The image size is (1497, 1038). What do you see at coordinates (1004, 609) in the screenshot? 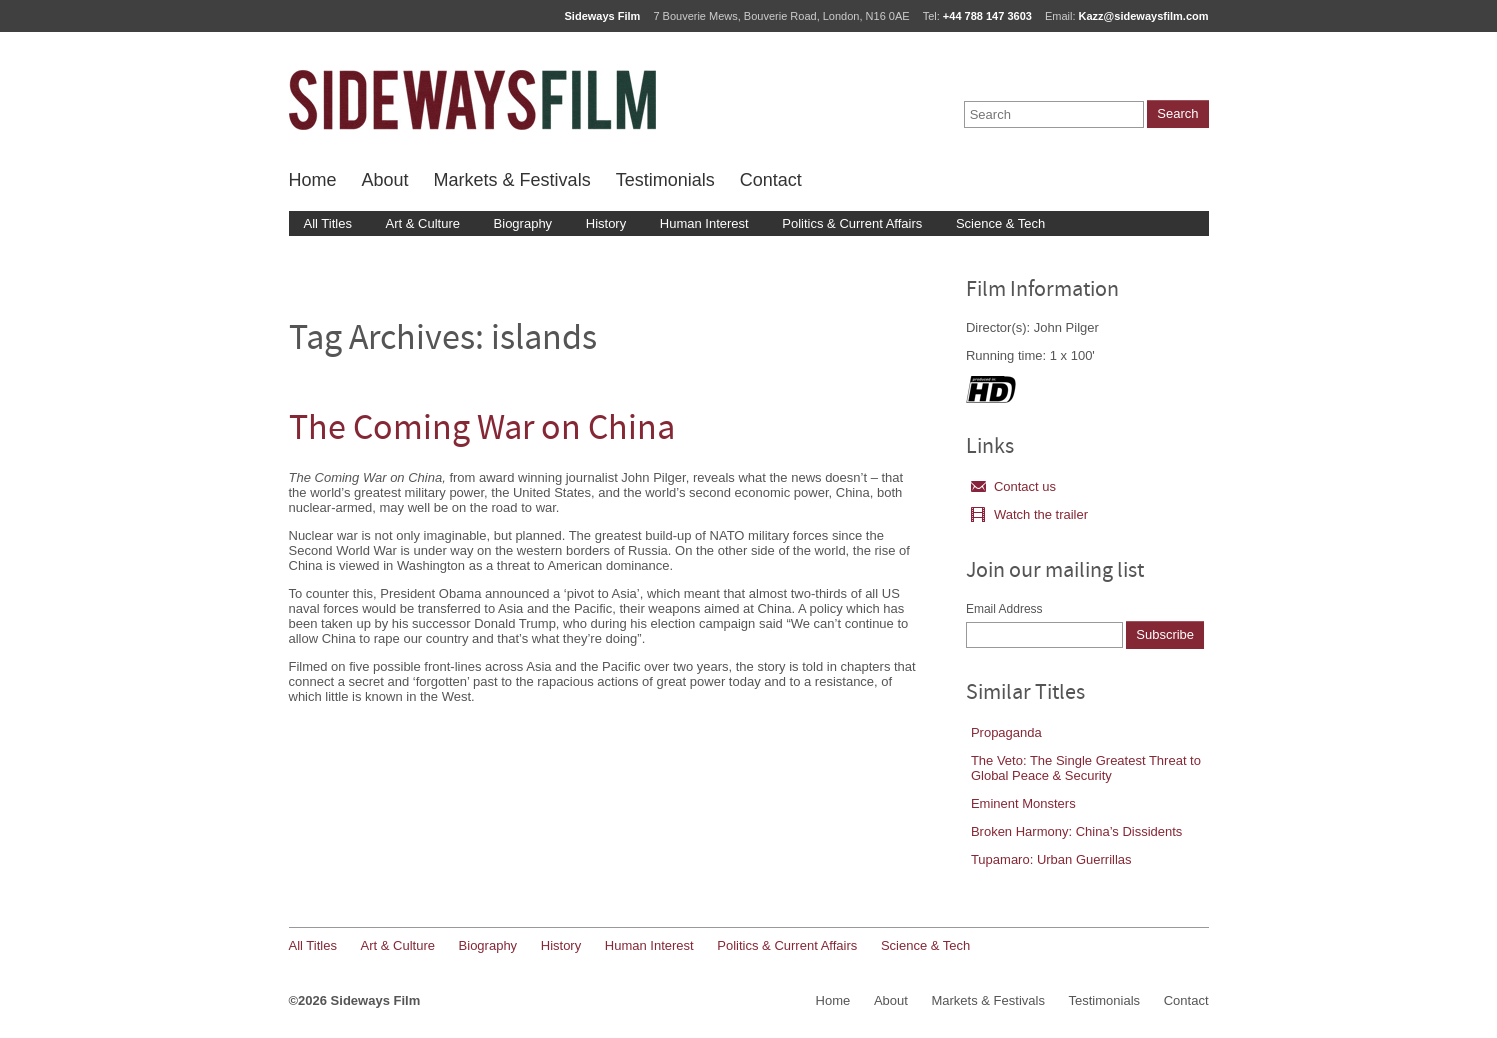
I see `Email Address` at bounding box center [1004, 609].